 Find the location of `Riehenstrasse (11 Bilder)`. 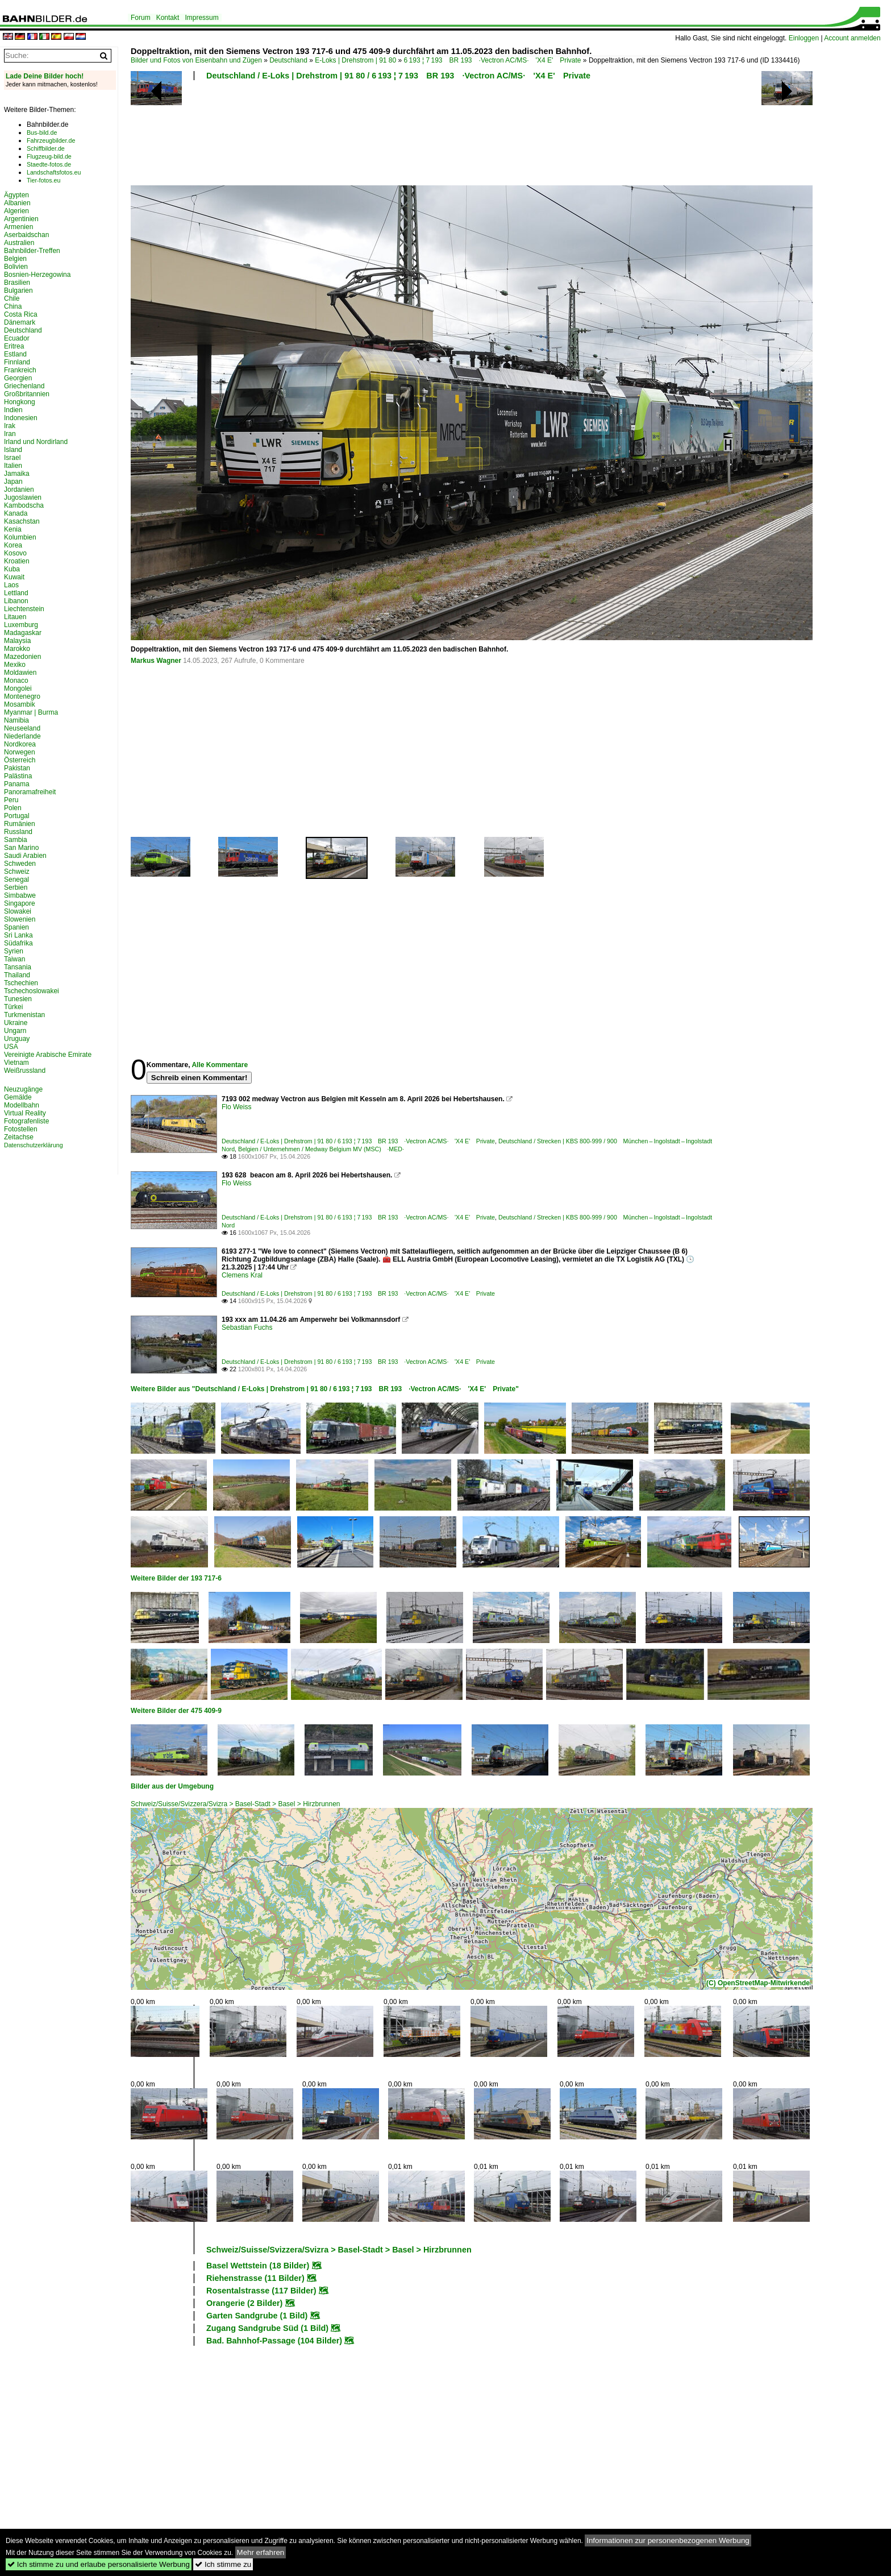

Riehenstrasse (11 Bilder) is located at coordinates (255, 2278).